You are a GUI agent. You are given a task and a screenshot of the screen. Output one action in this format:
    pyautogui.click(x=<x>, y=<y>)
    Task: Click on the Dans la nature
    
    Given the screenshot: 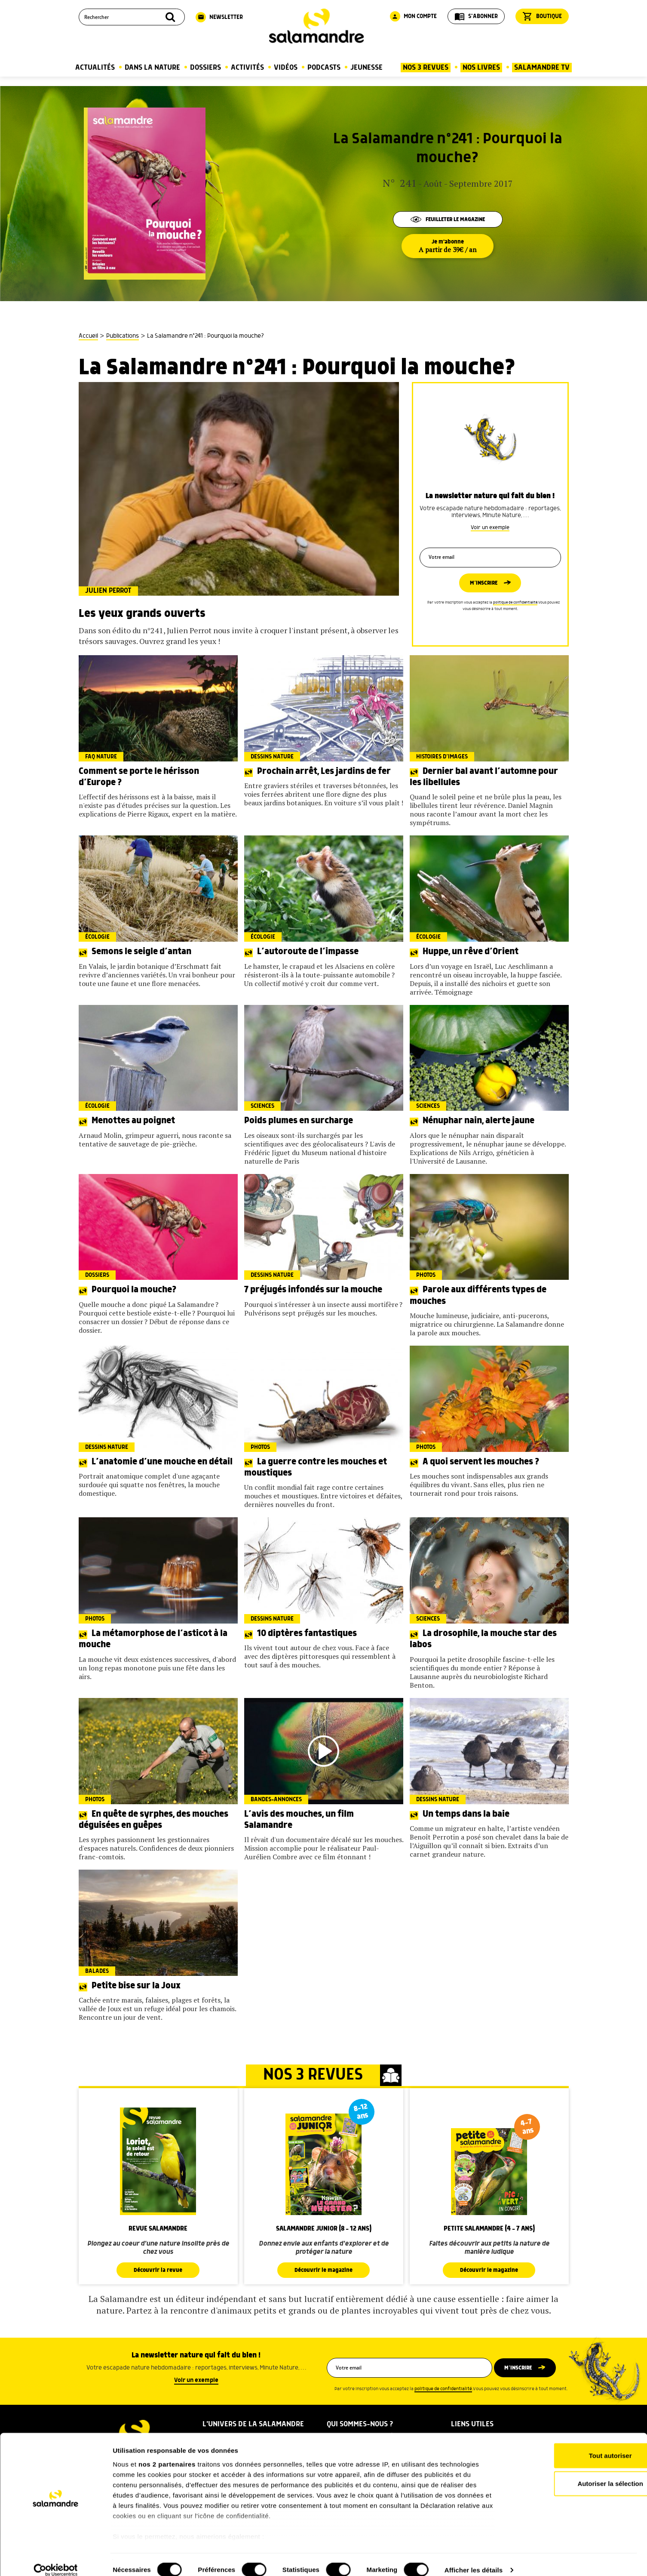 What is the action you would take?
    pyautogui.click(x=152, y=67)
    